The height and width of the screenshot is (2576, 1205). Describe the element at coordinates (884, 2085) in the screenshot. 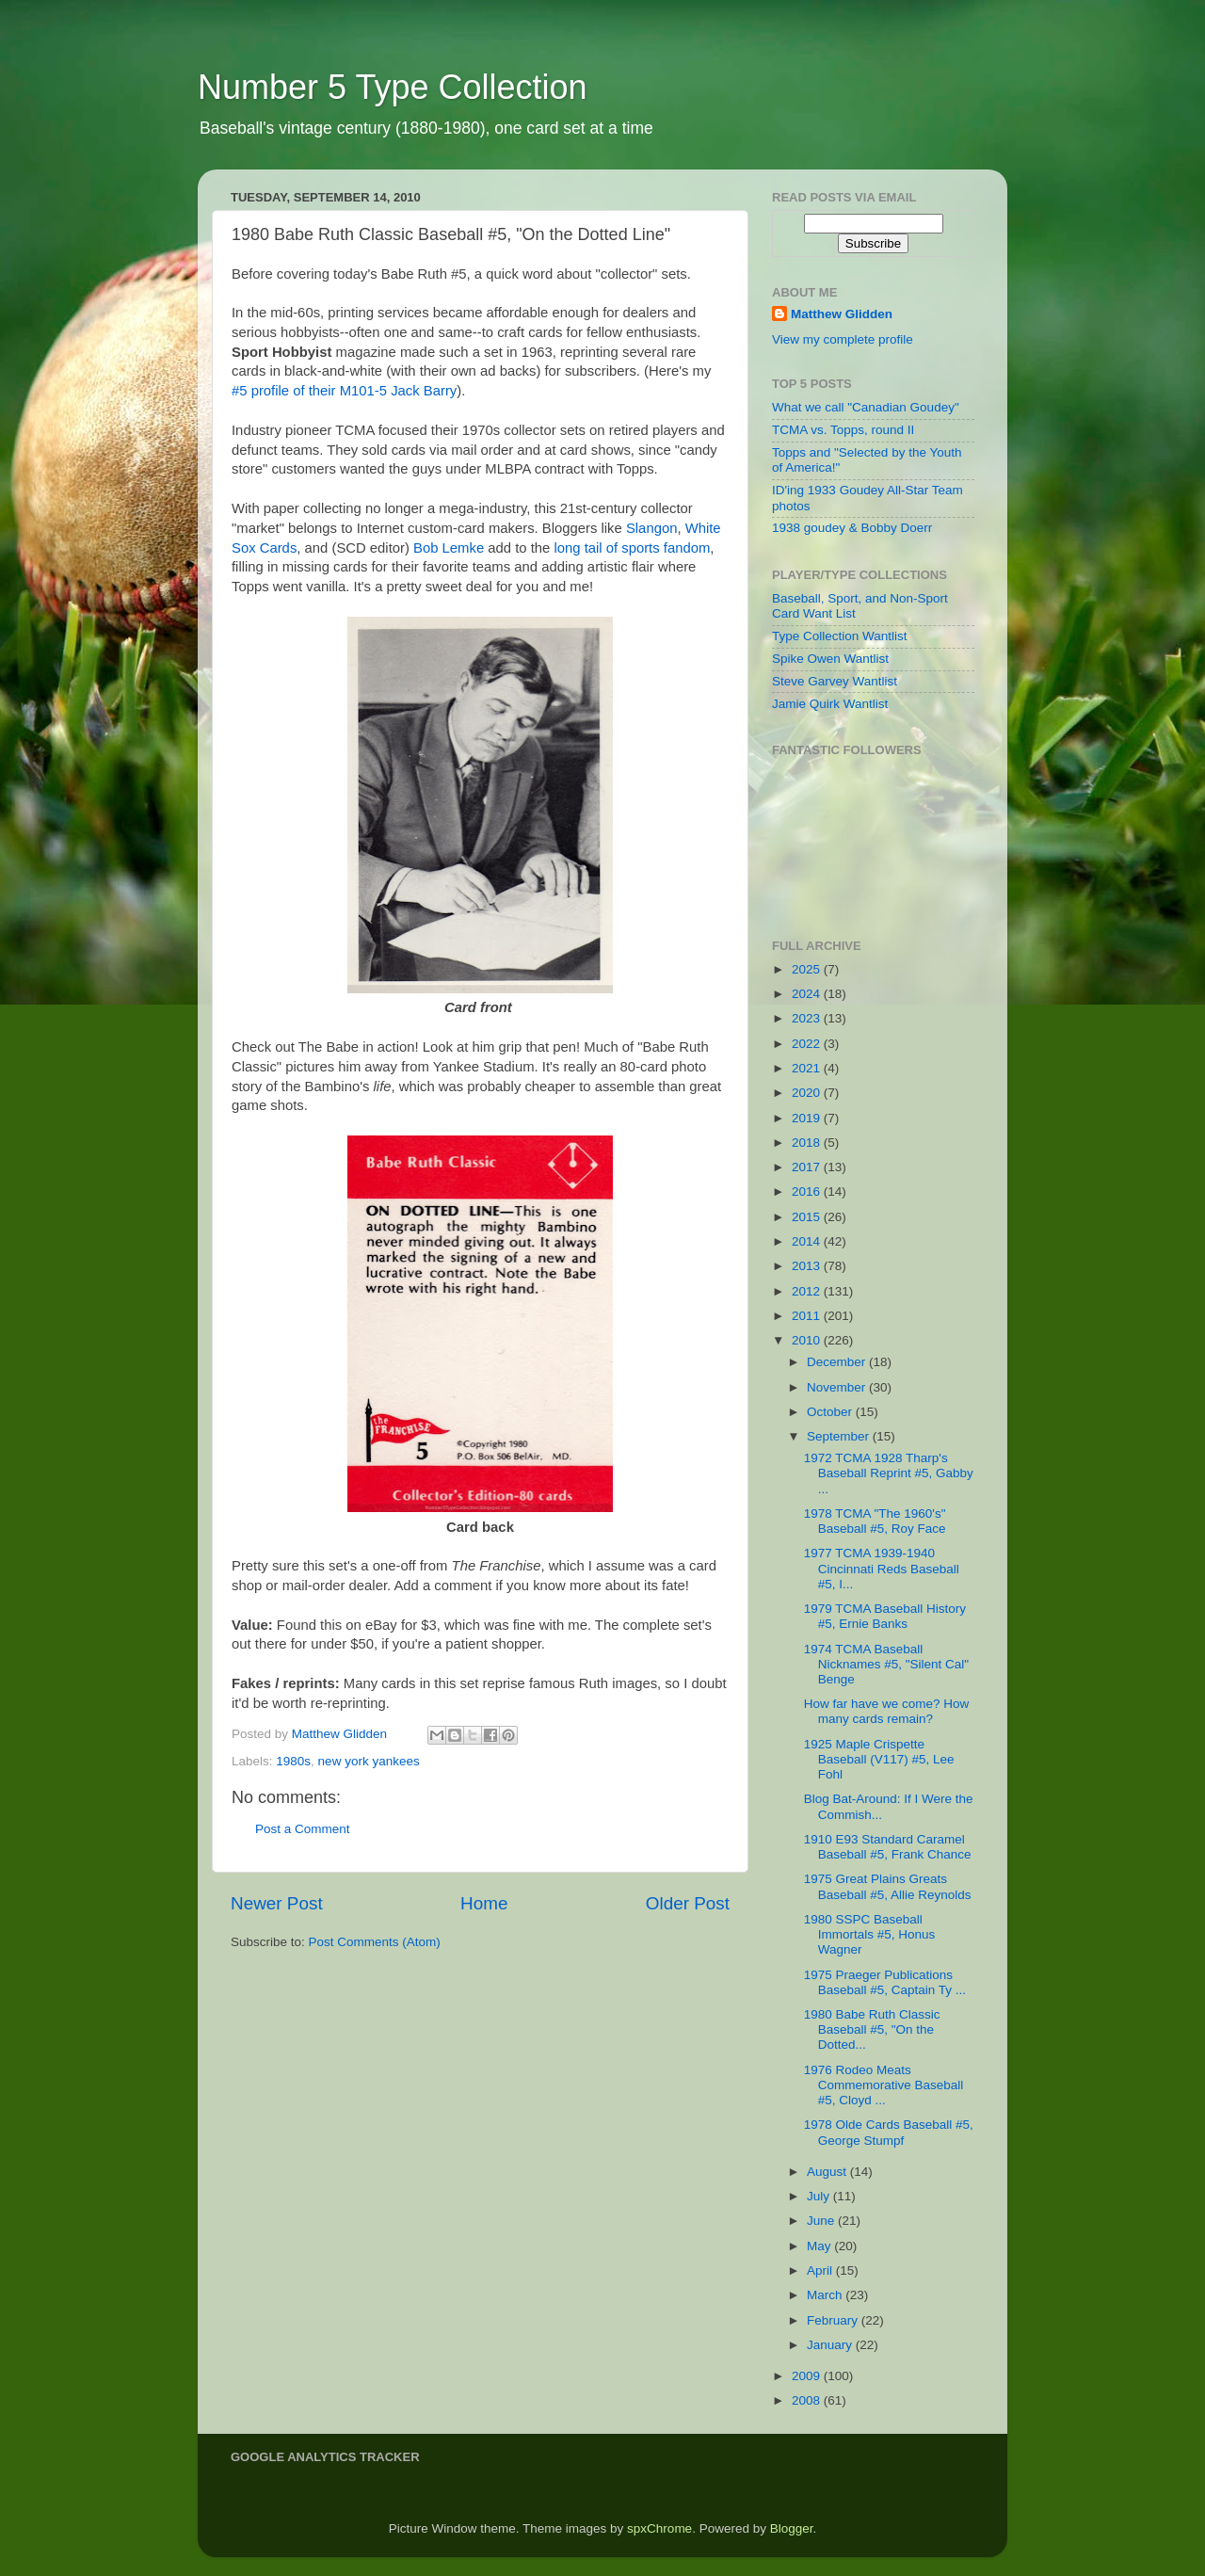

I see `1976 Rodeo Meats Commemorative Baseball #5, Cloyd ...` at that location.